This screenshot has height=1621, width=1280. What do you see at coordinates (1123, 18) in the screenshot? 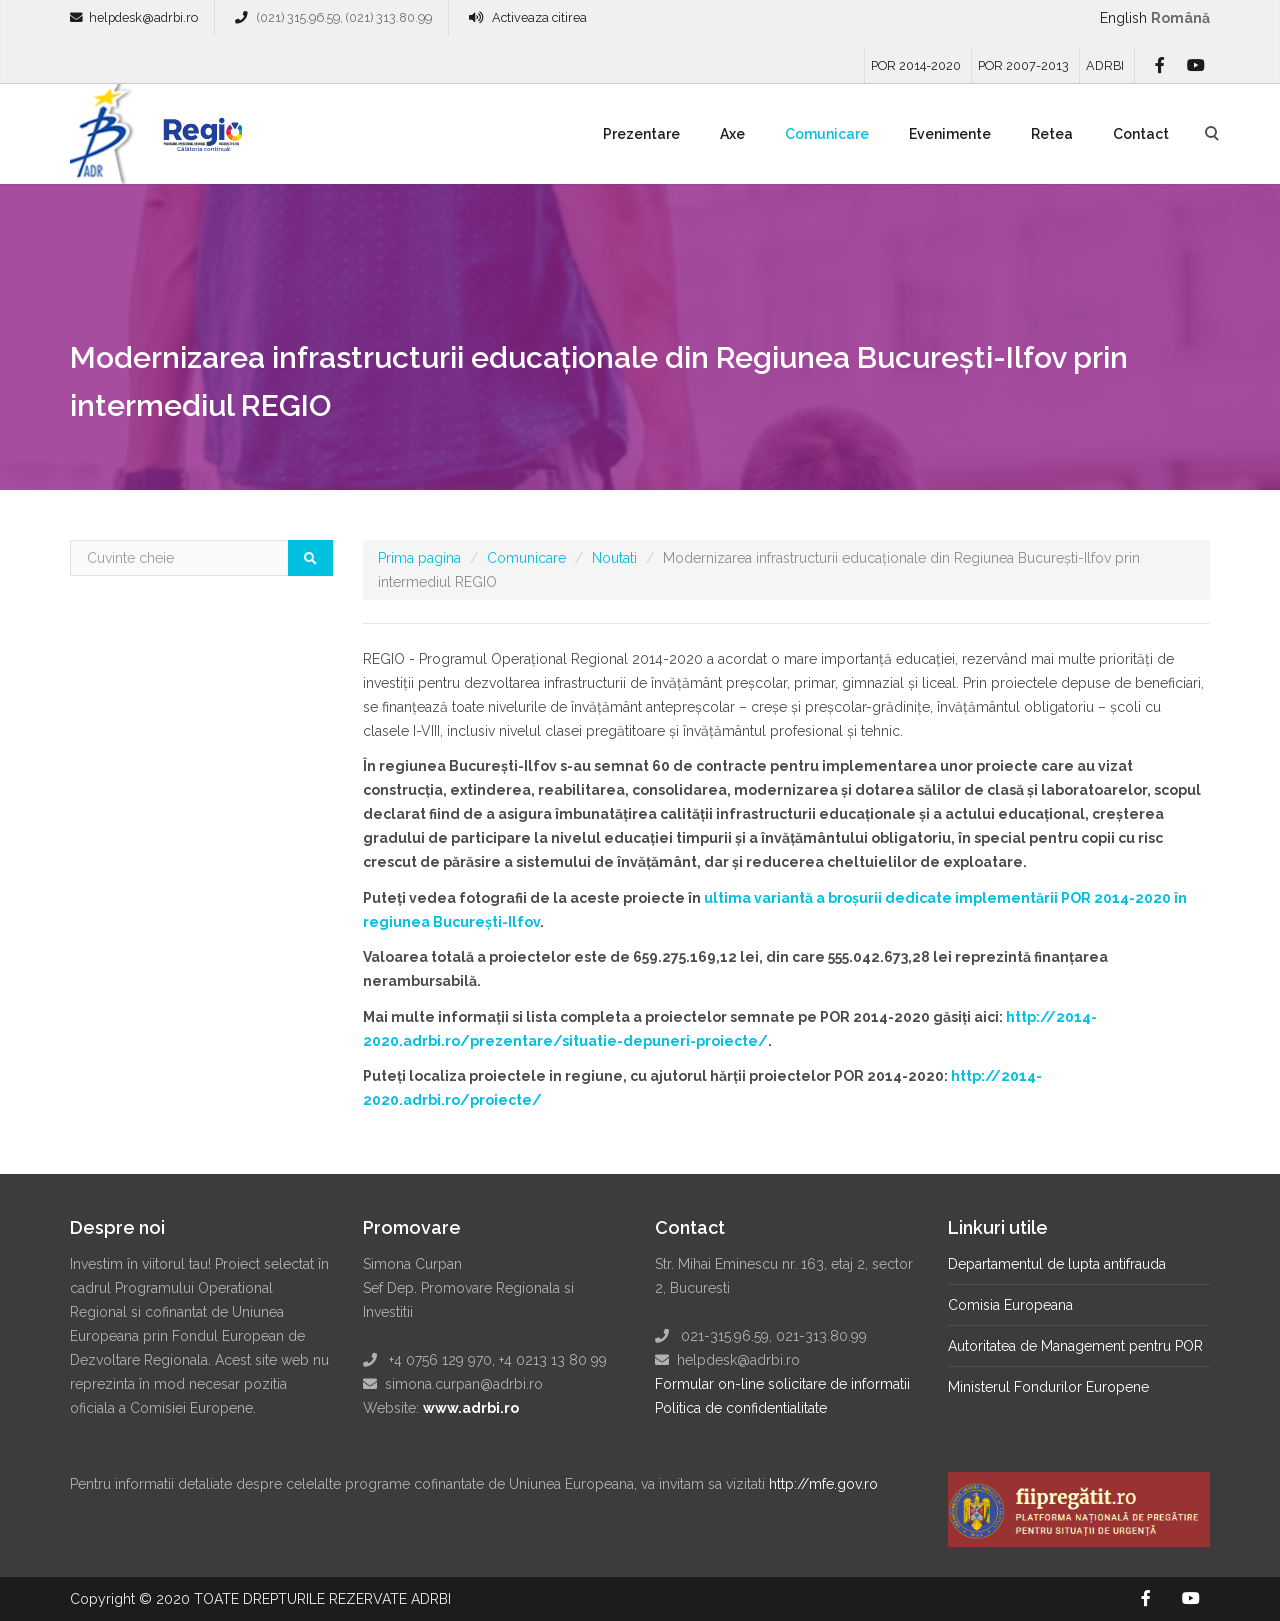
I see `English` at bounding box center [1123, 18].